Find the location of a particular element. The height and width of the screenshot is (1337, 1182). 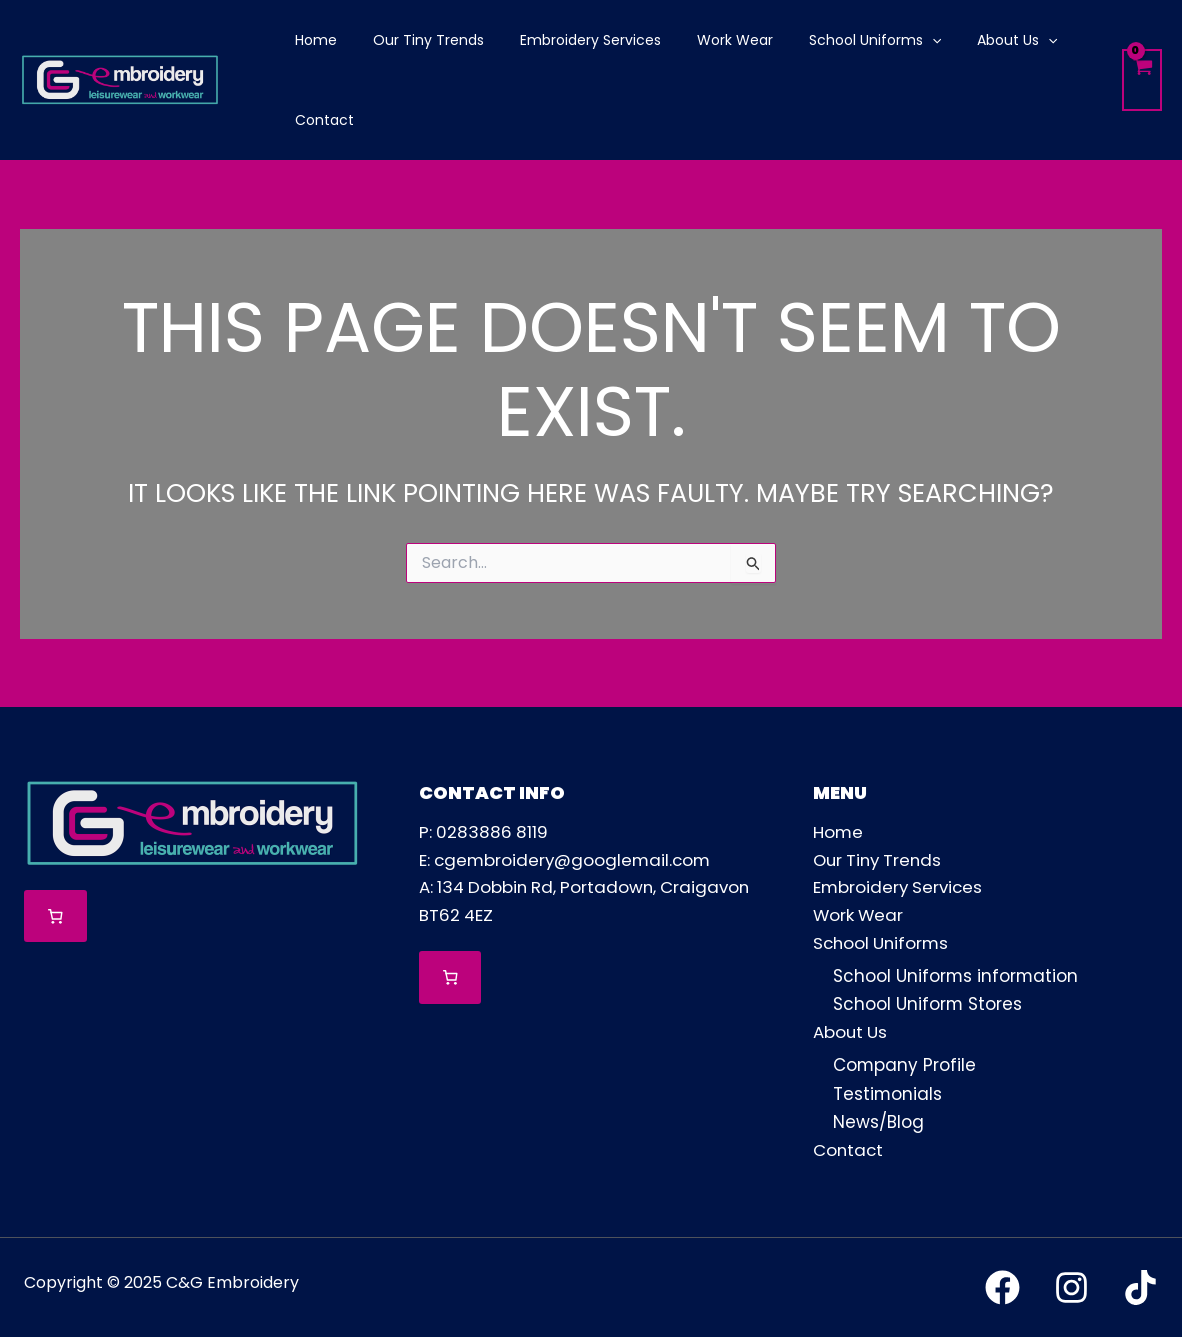

Testimonials is located at coordinates (888, 1094).